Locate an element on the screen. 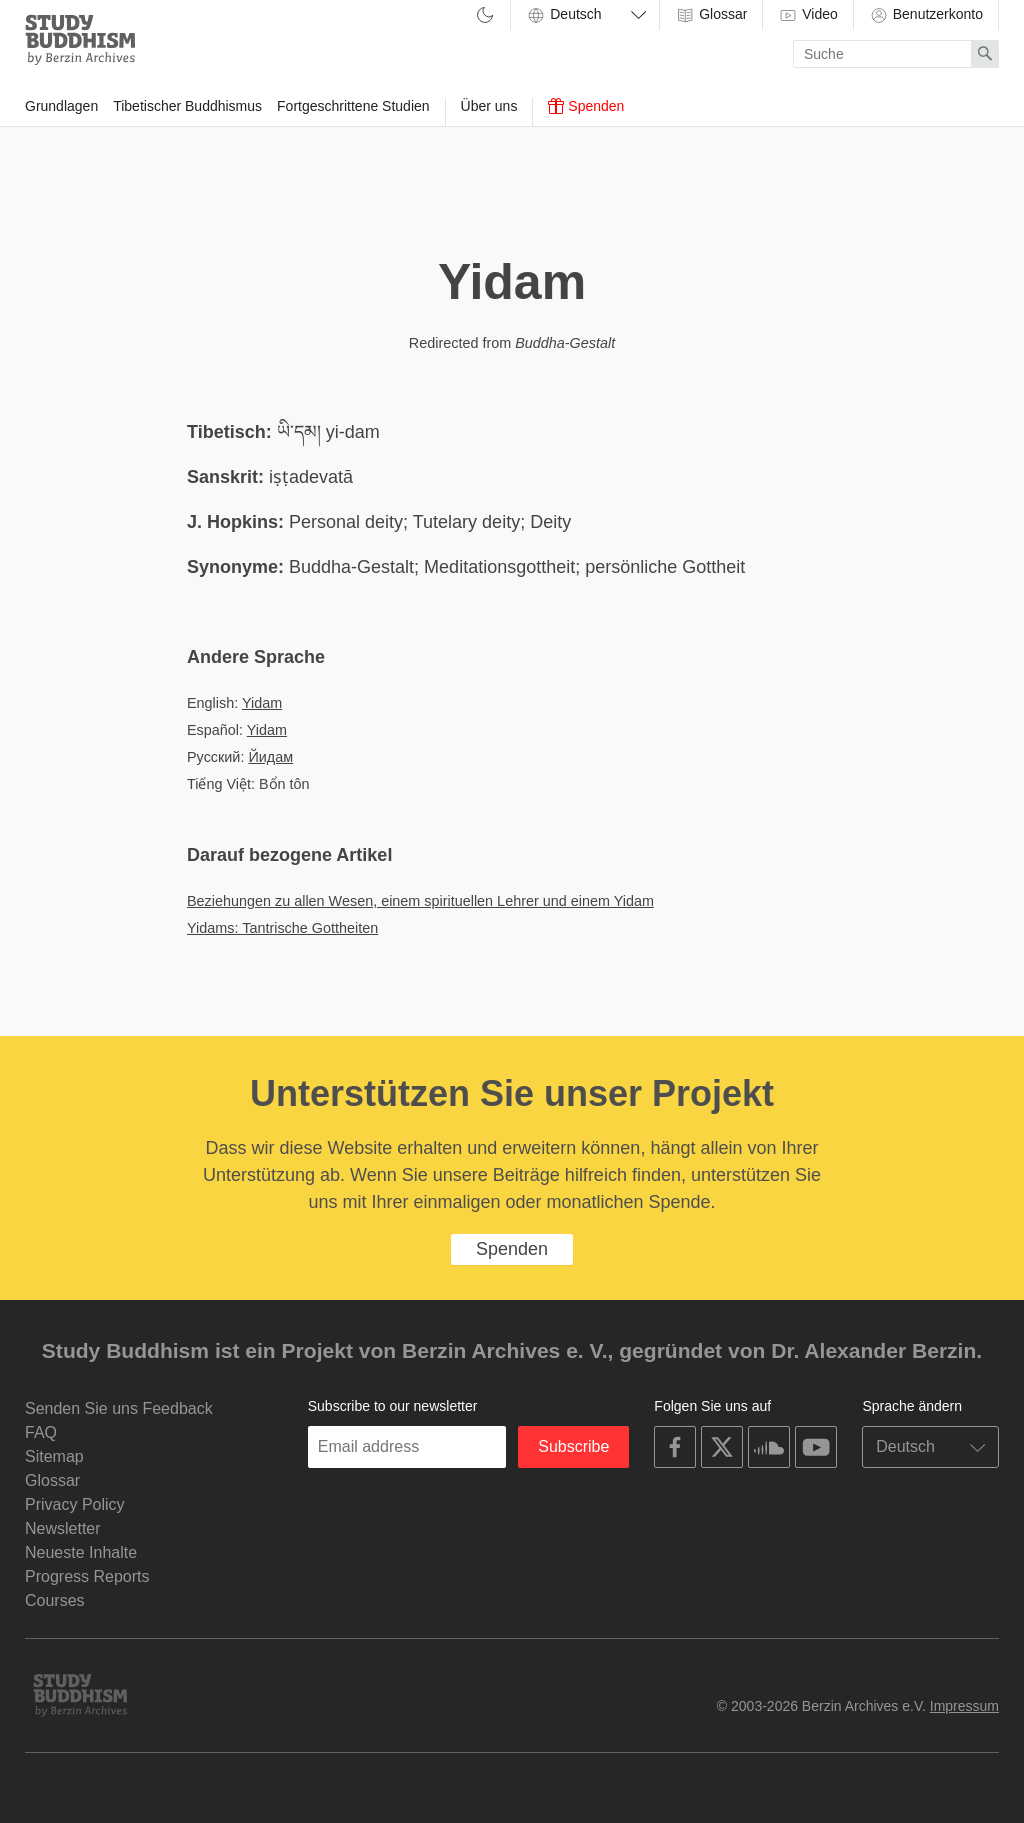 The width and height of the screenshot is (1024, 1823). Über uns is located at coordinates (489, 106).